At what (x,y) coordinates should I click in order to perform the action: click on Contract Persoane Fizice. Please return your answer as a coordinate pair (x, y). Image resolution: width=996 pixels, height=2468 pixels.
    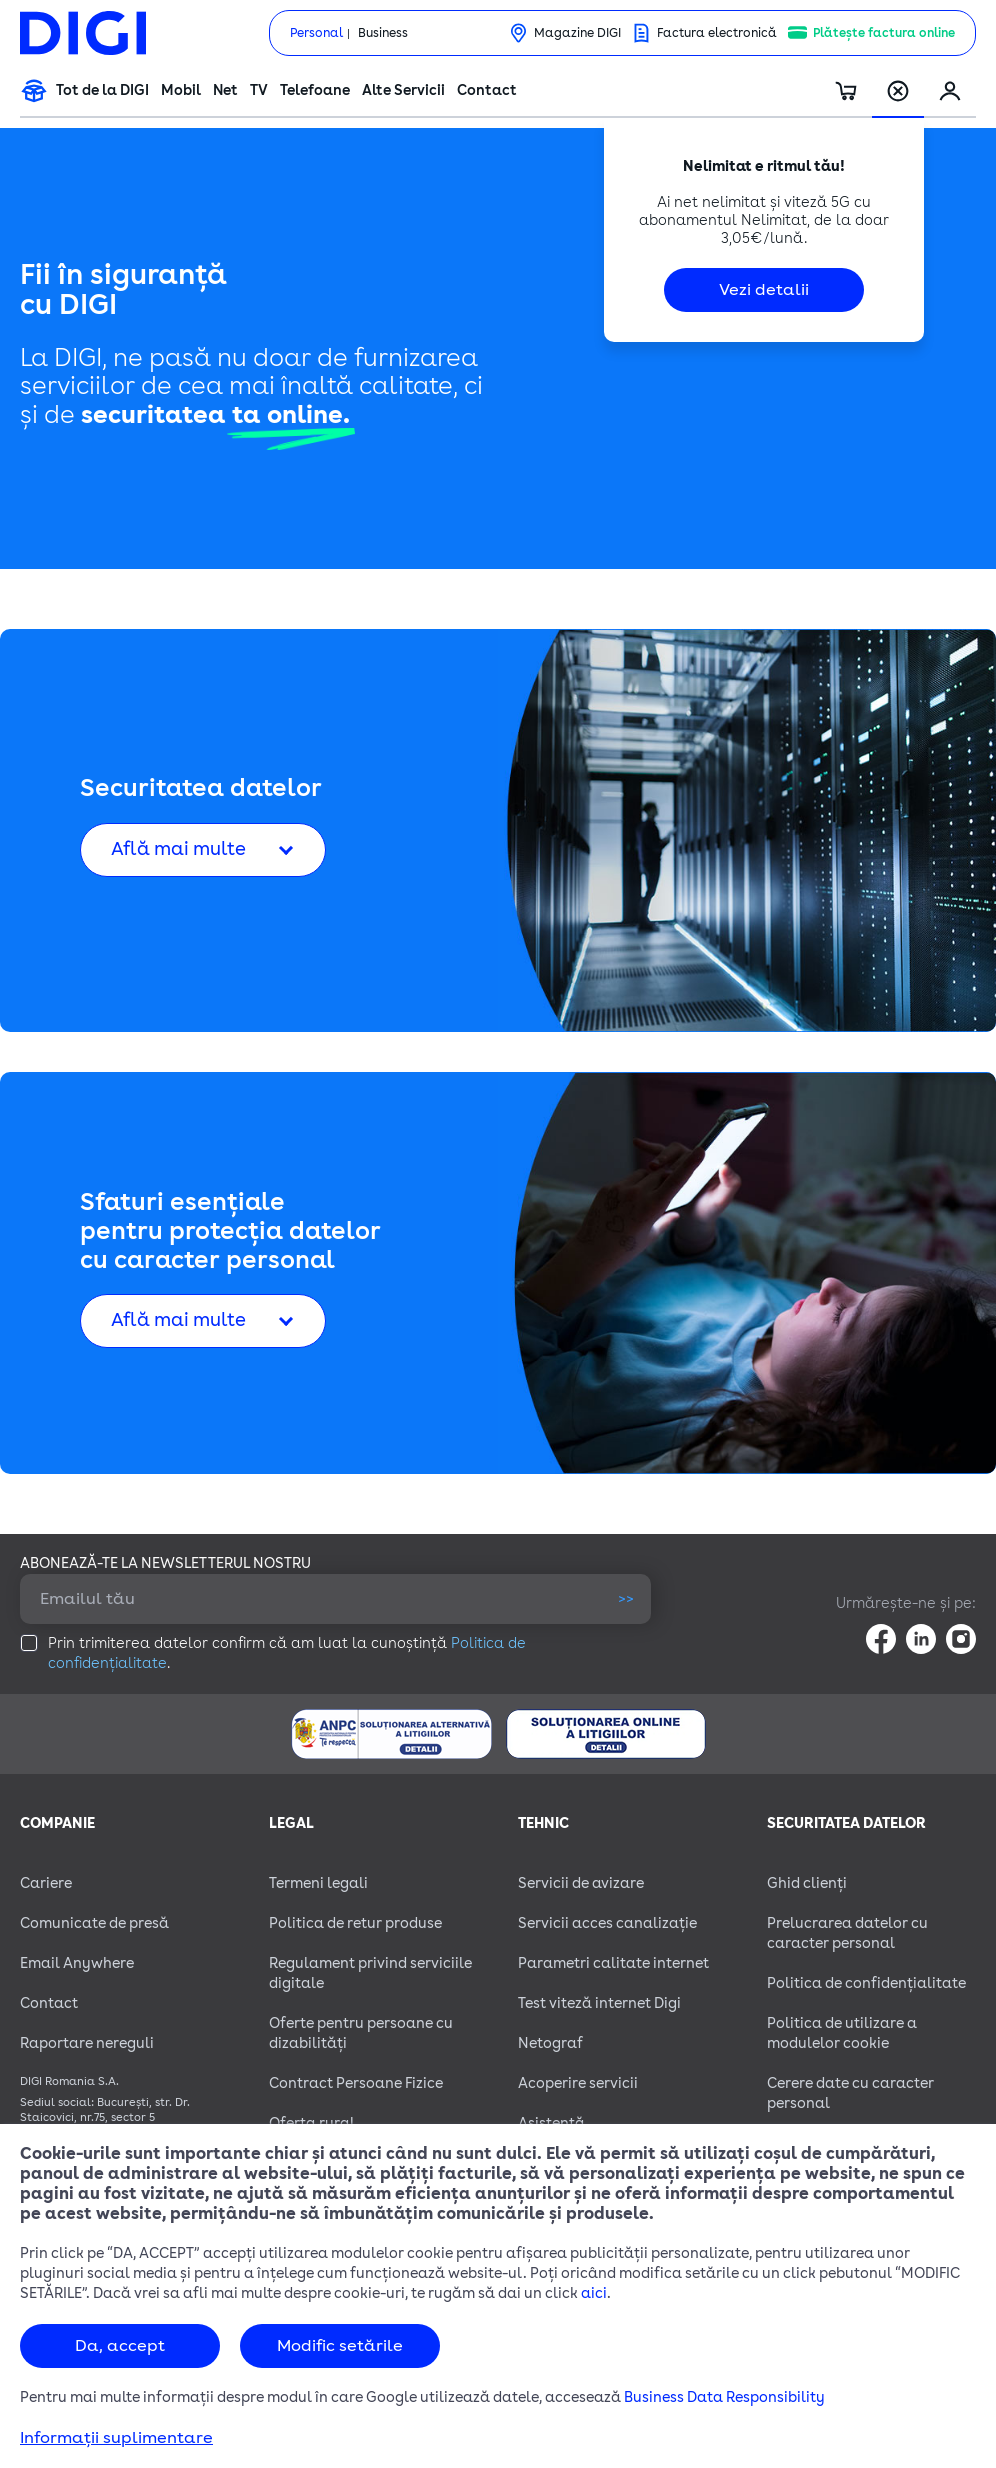
    Looking at the image, I should click on (356, 2083).